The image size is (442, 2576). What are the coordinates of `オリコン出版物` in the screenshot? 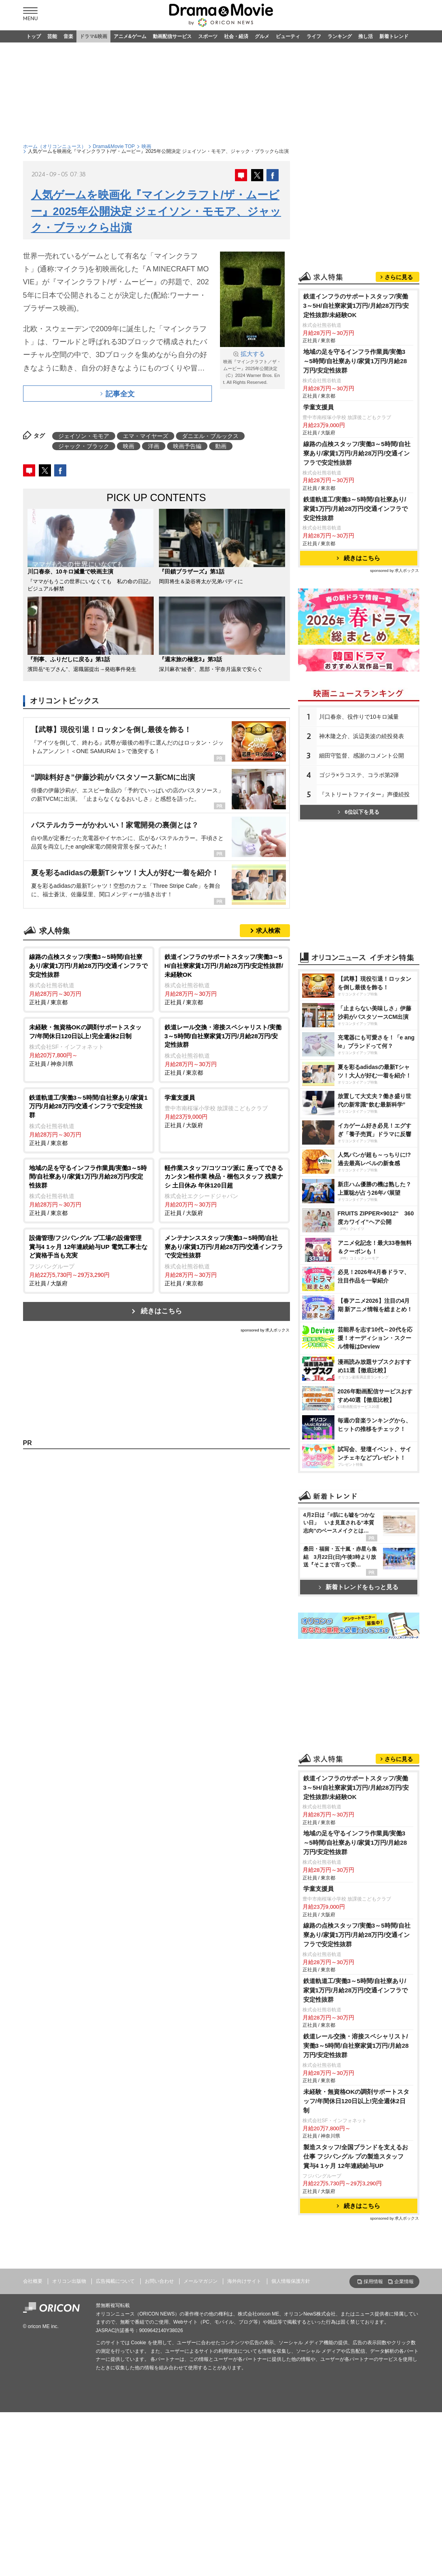 It's located at (69, 2281).